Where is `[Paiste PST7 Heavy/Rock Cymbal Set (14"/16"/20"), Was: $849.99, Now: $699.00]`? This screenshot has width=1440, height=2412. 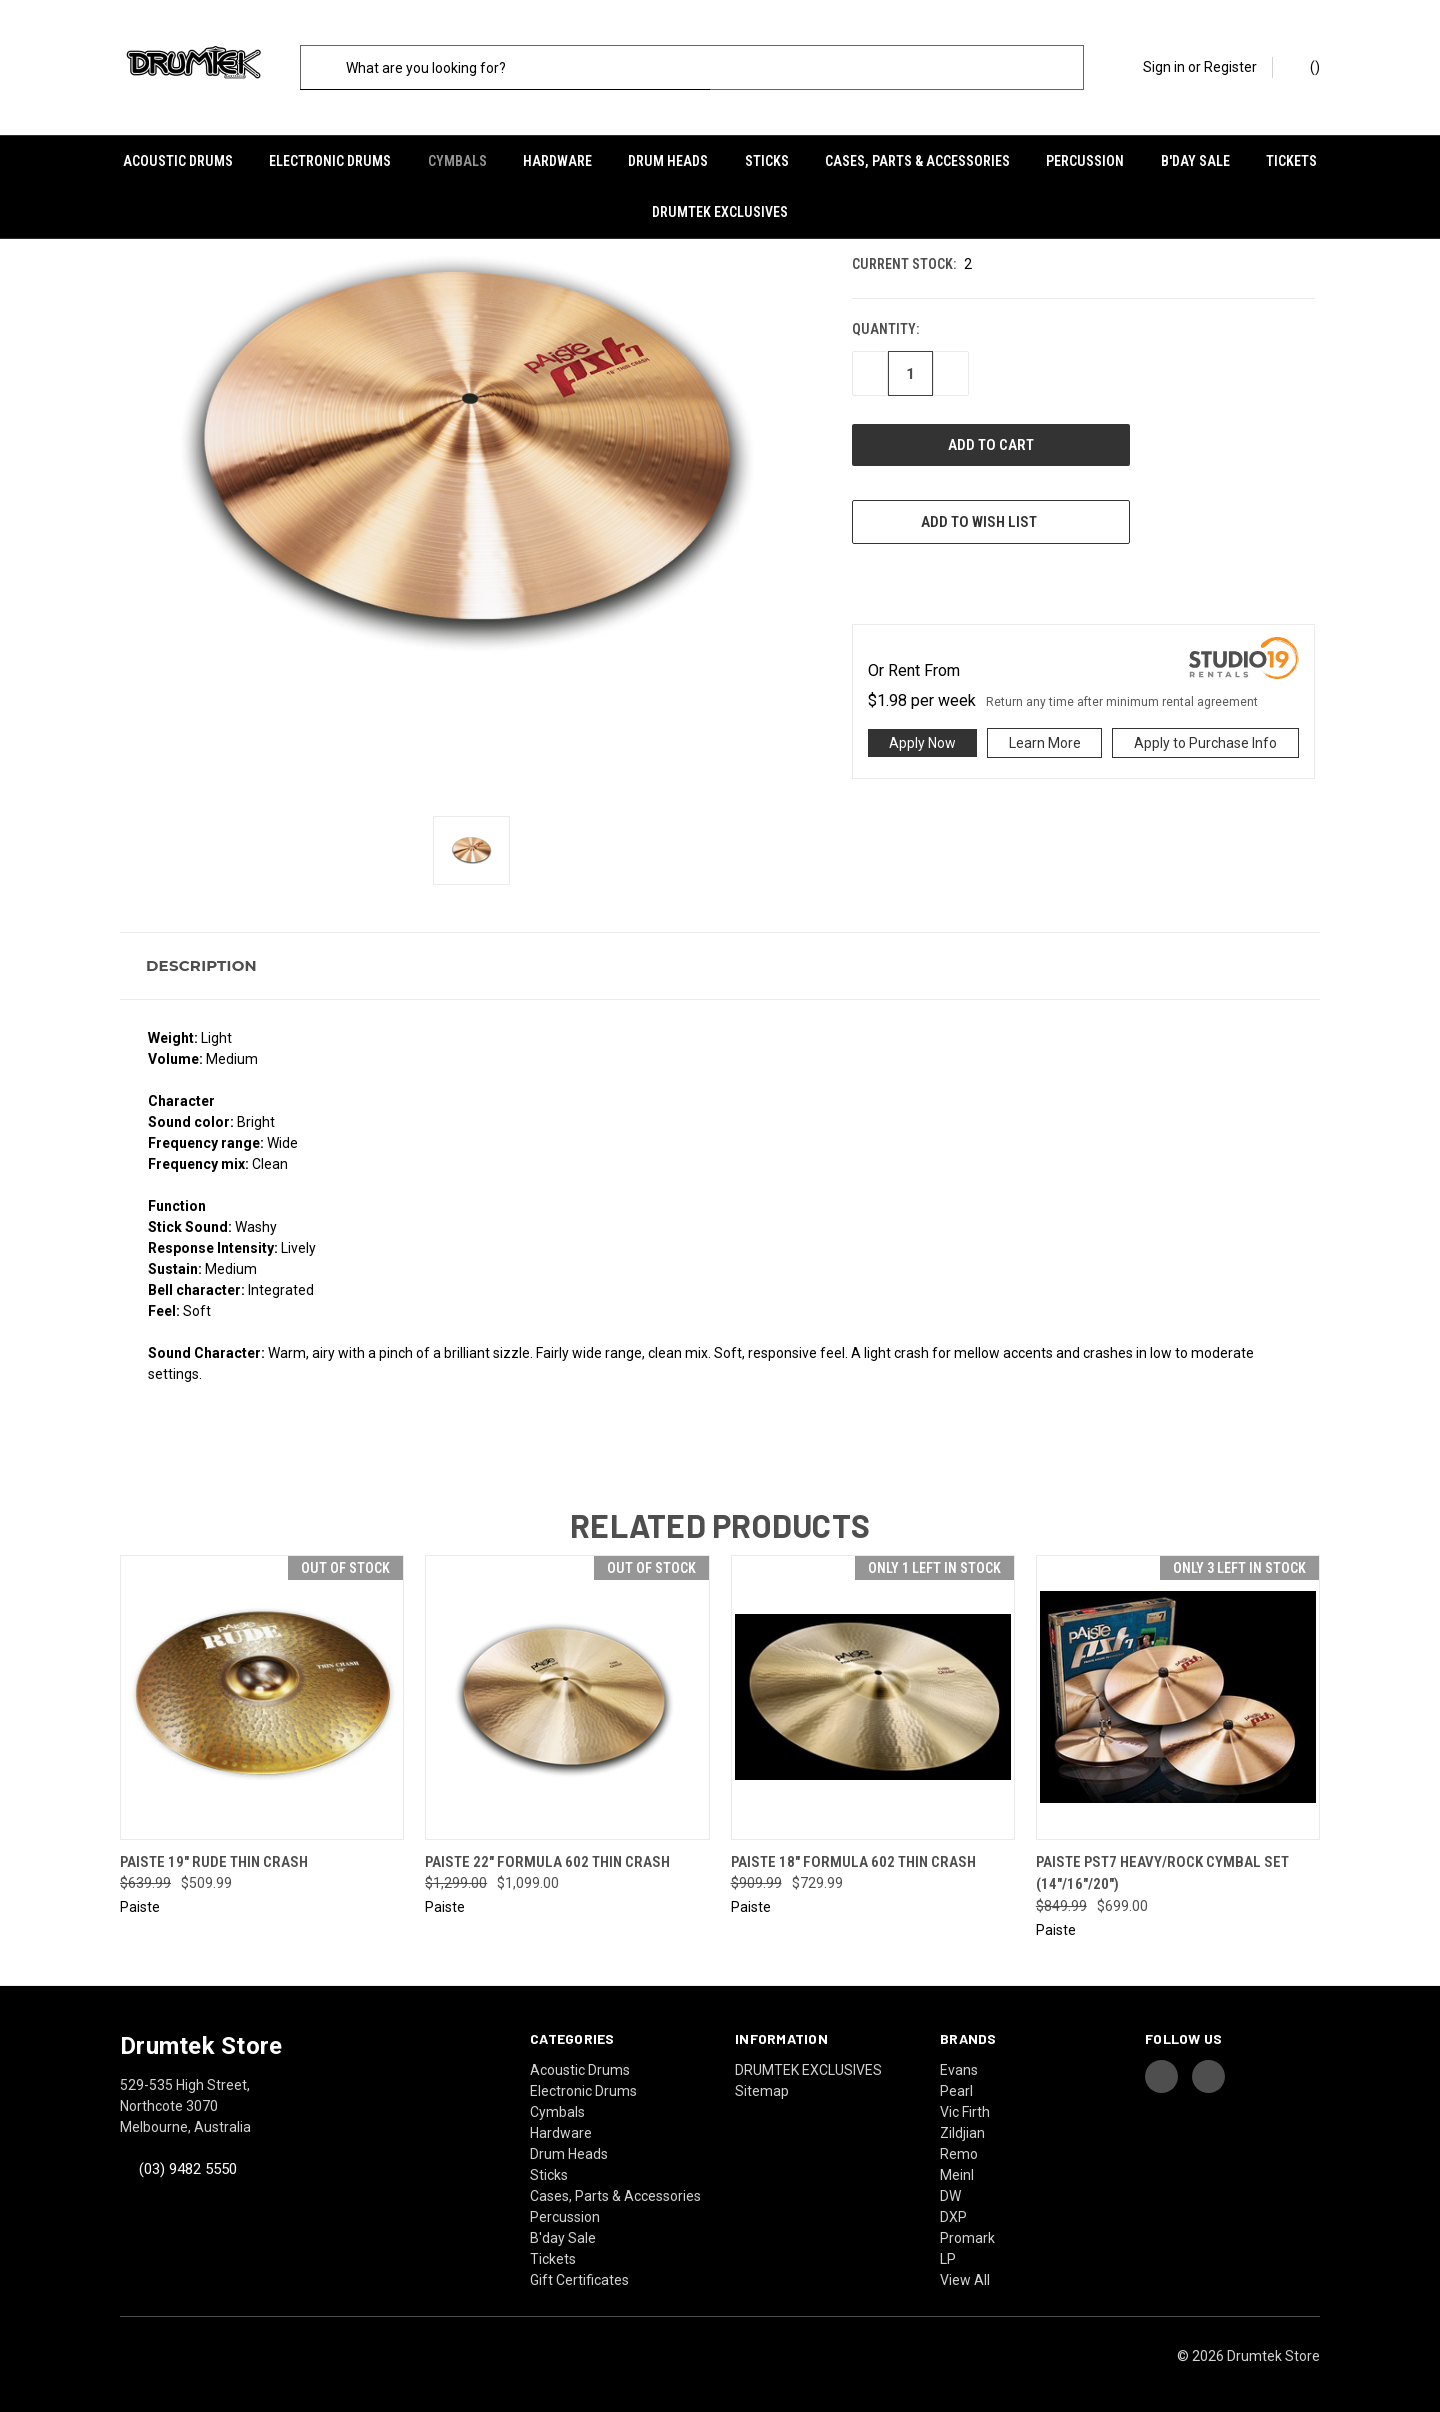
[Paiste PST7 Heavy/Rock Cymbal Set (14"/16"/20"), Was: $849.99, Now: $699.00] is located at coordinates (1178, 1690).